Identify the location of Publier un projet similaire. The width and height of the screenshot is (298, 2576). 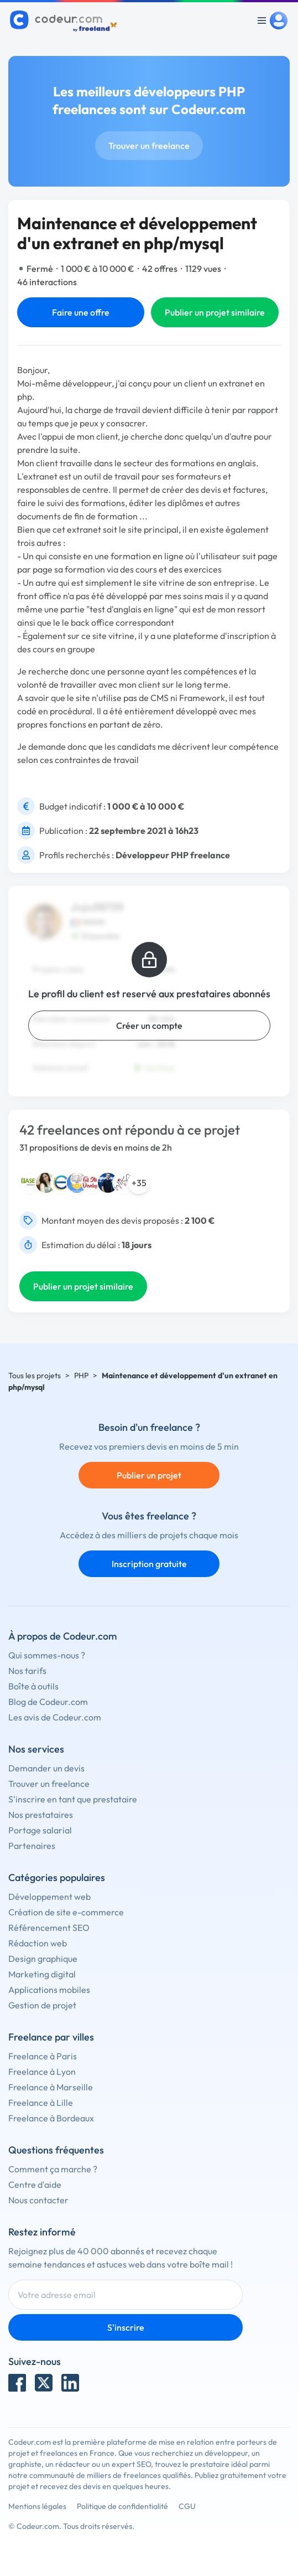
(215, 312).